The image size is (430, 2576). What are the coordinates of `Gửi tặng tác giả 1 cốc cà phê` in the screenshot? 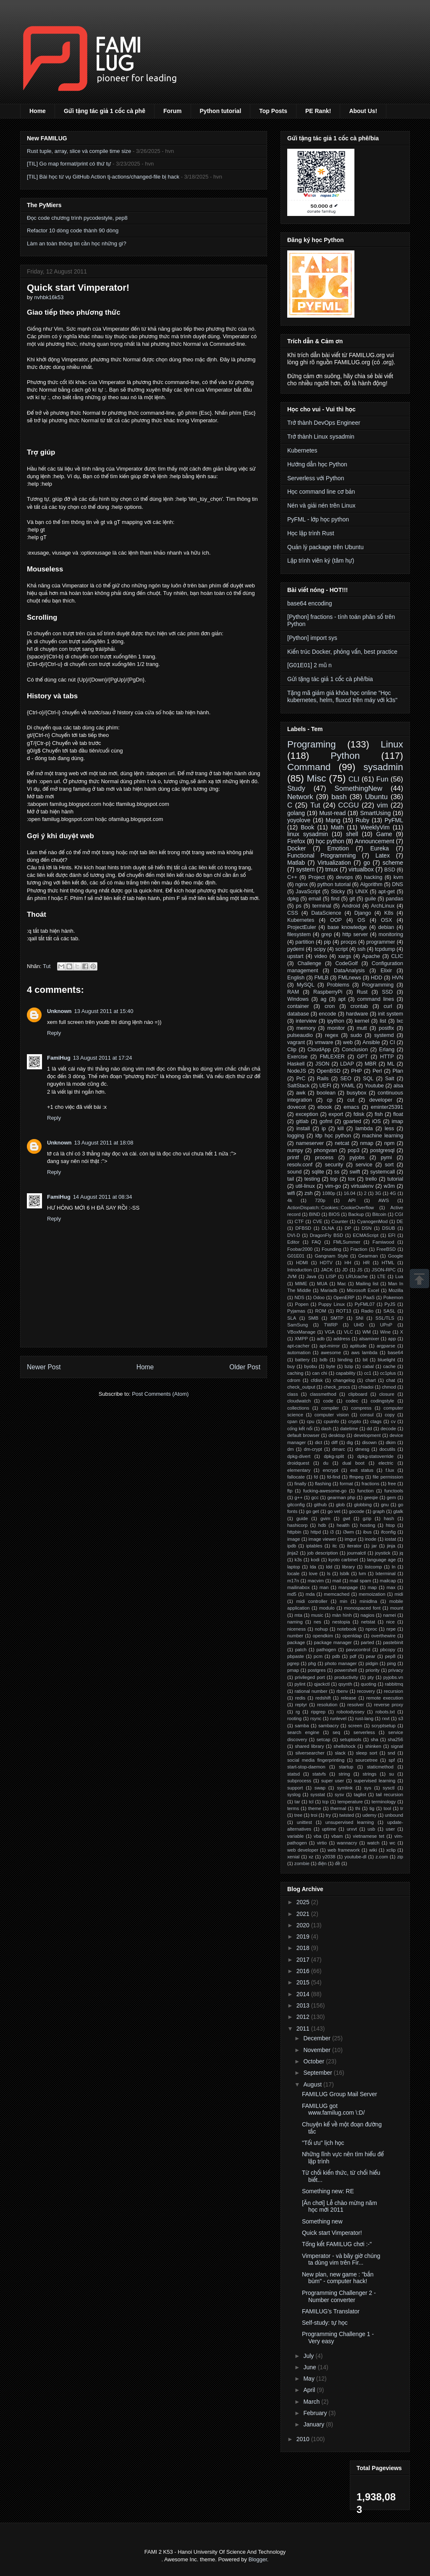 It's located at (104, 111).